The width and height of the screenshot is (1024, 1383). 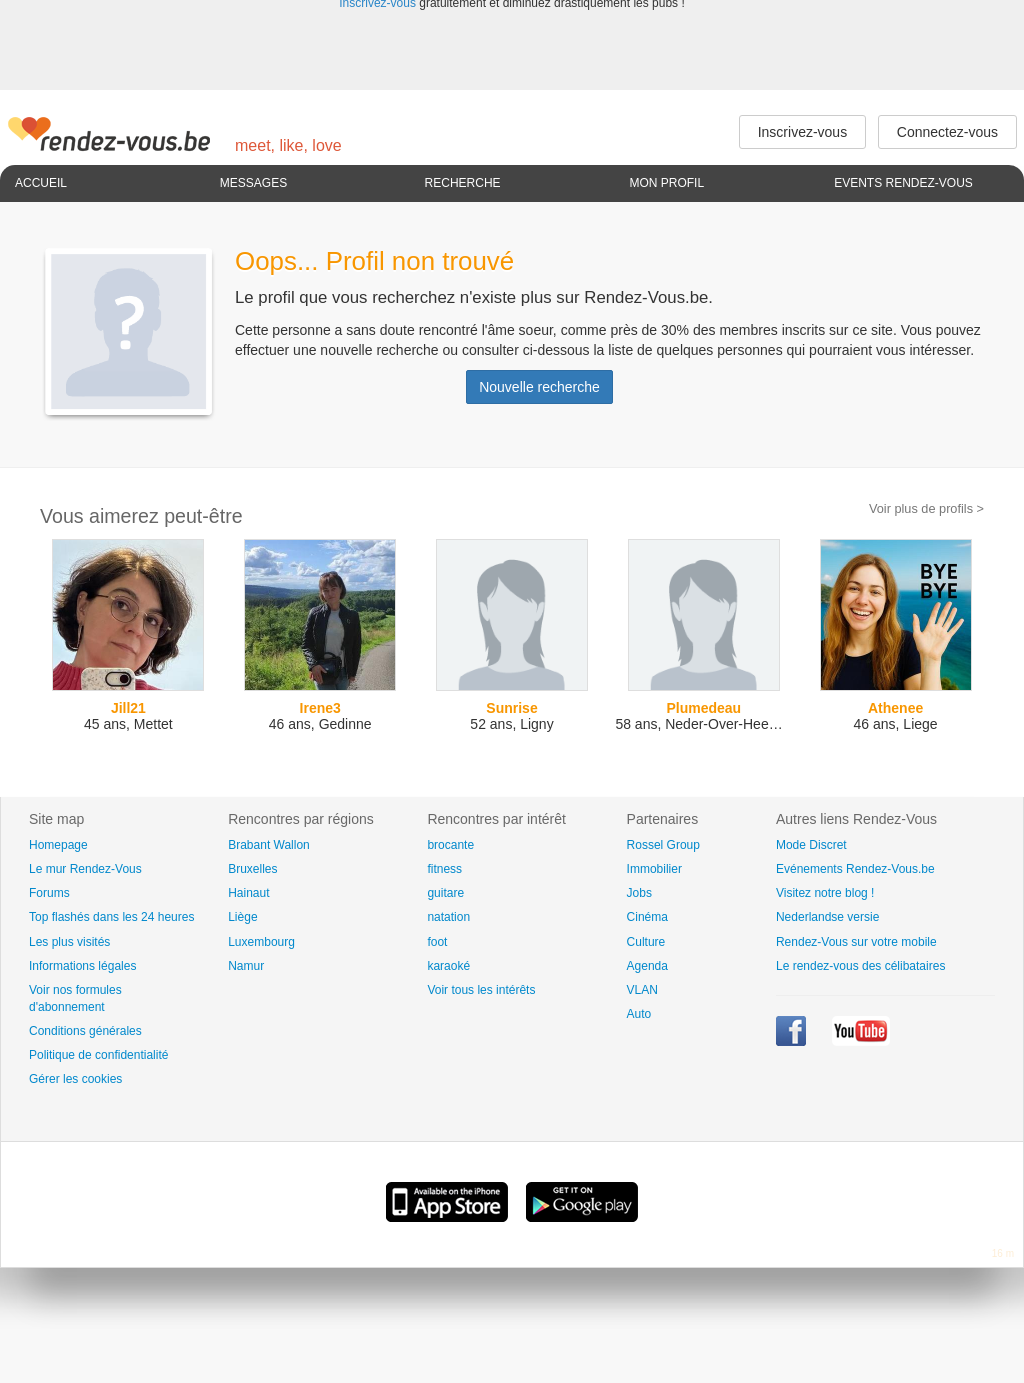 What do you see at coordinates (448, 917) in the screenshot?
I see `natation` at bounding box center [448, 917].